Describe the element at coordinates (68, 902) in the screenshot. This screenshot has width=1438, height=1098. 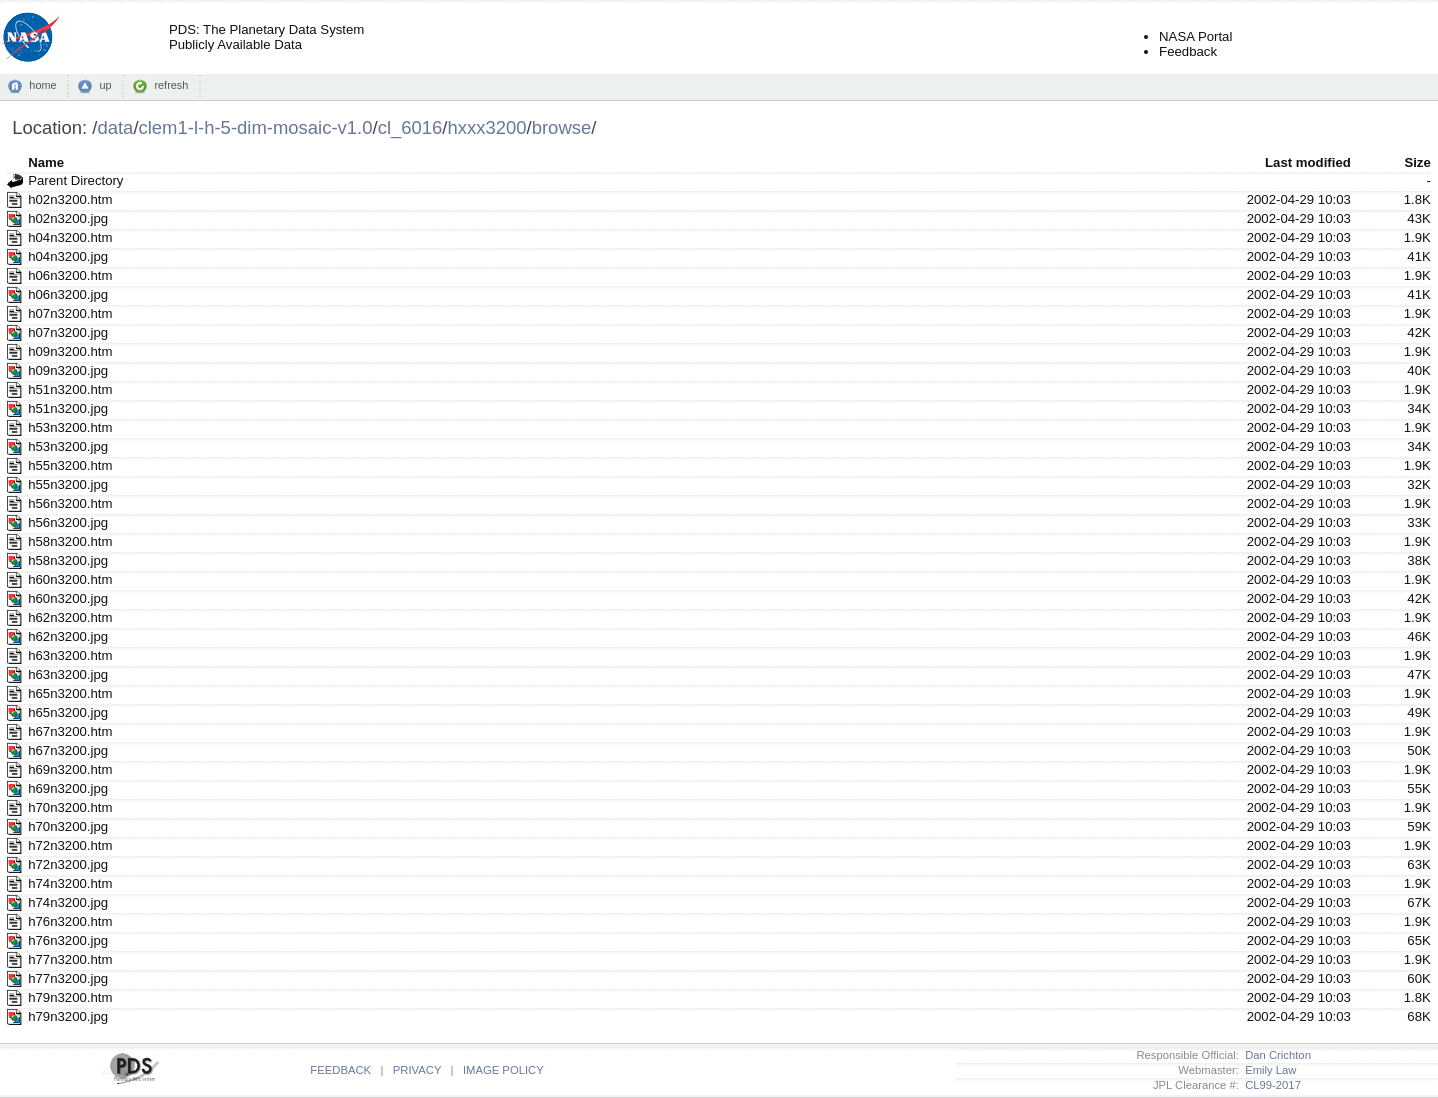
I see `h74n3200.jpg` at that location.